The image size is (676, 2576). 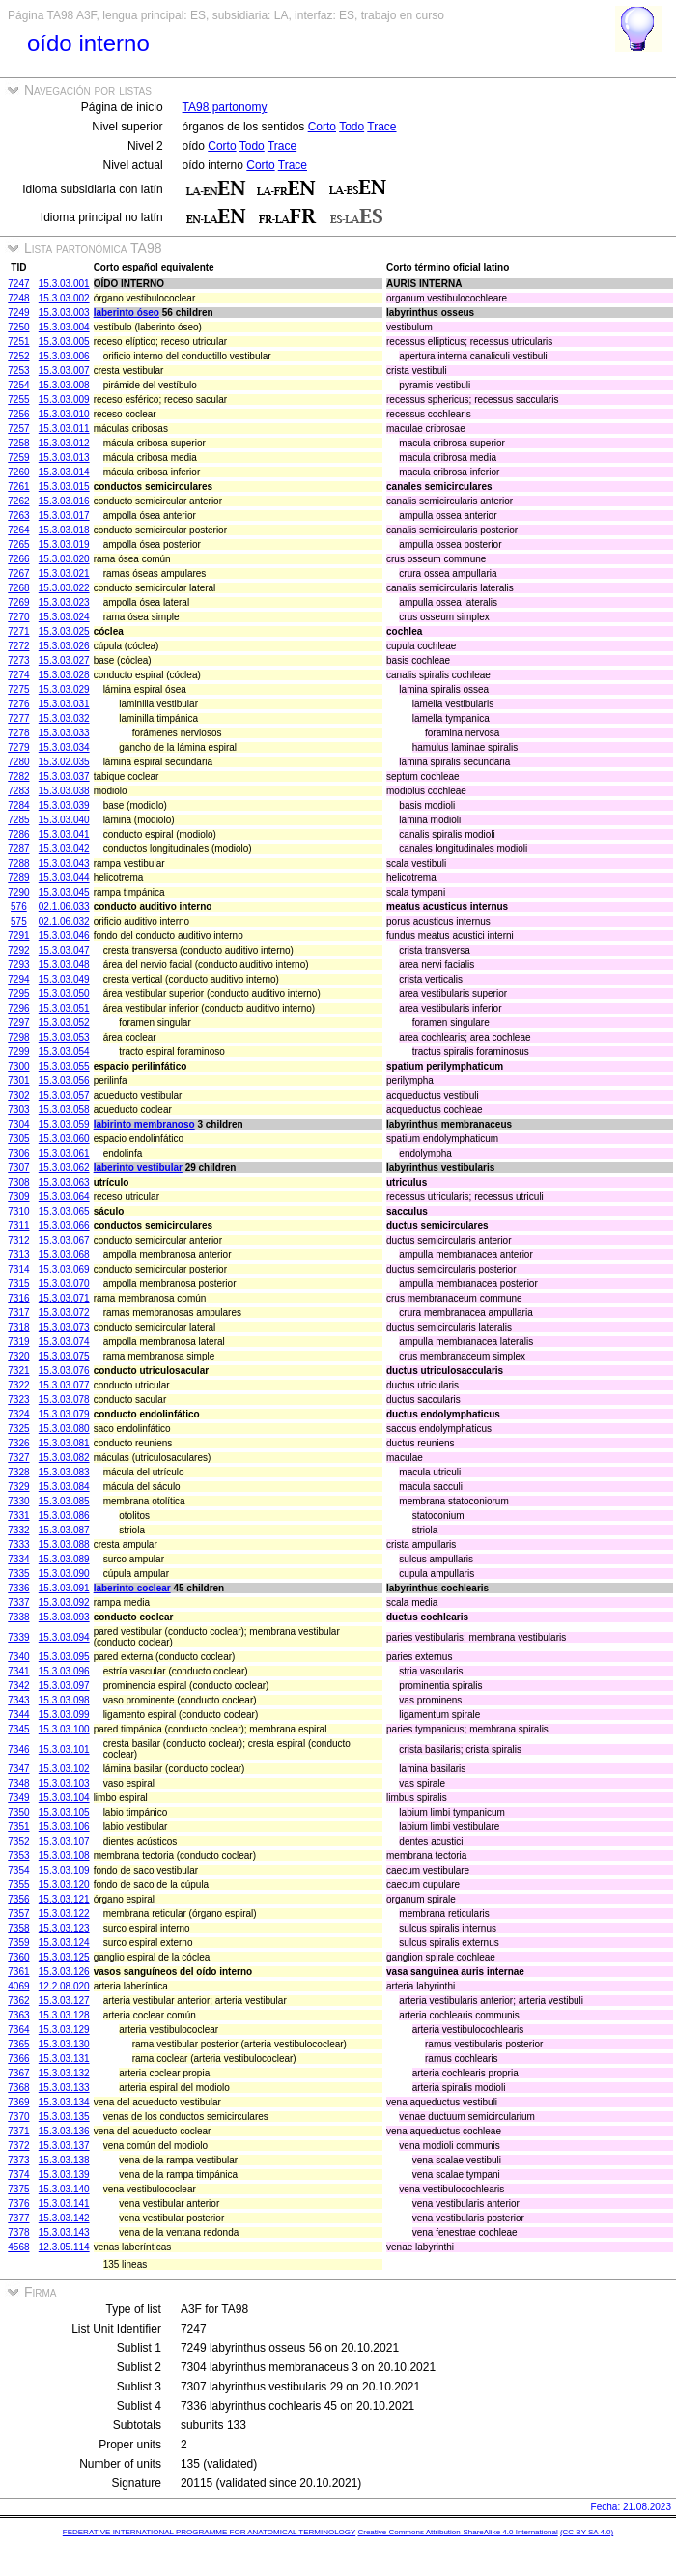 What do you see at coordinates (64, 1942) in the screenshot?
I see `15.3.03.124` at bounding box center [64, 1942].